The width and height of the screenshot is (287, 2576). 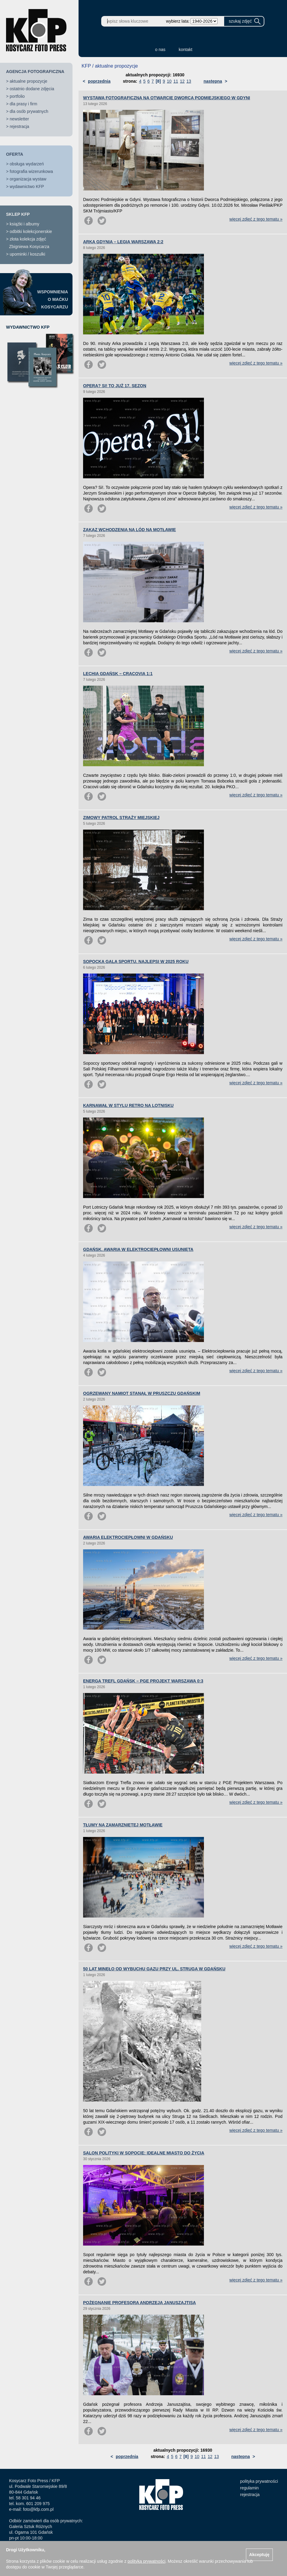 What do you see at coordinates (27, 163) in the screenshot?
I see `obsługa wydarzeń` at bounding box center [27, 163].